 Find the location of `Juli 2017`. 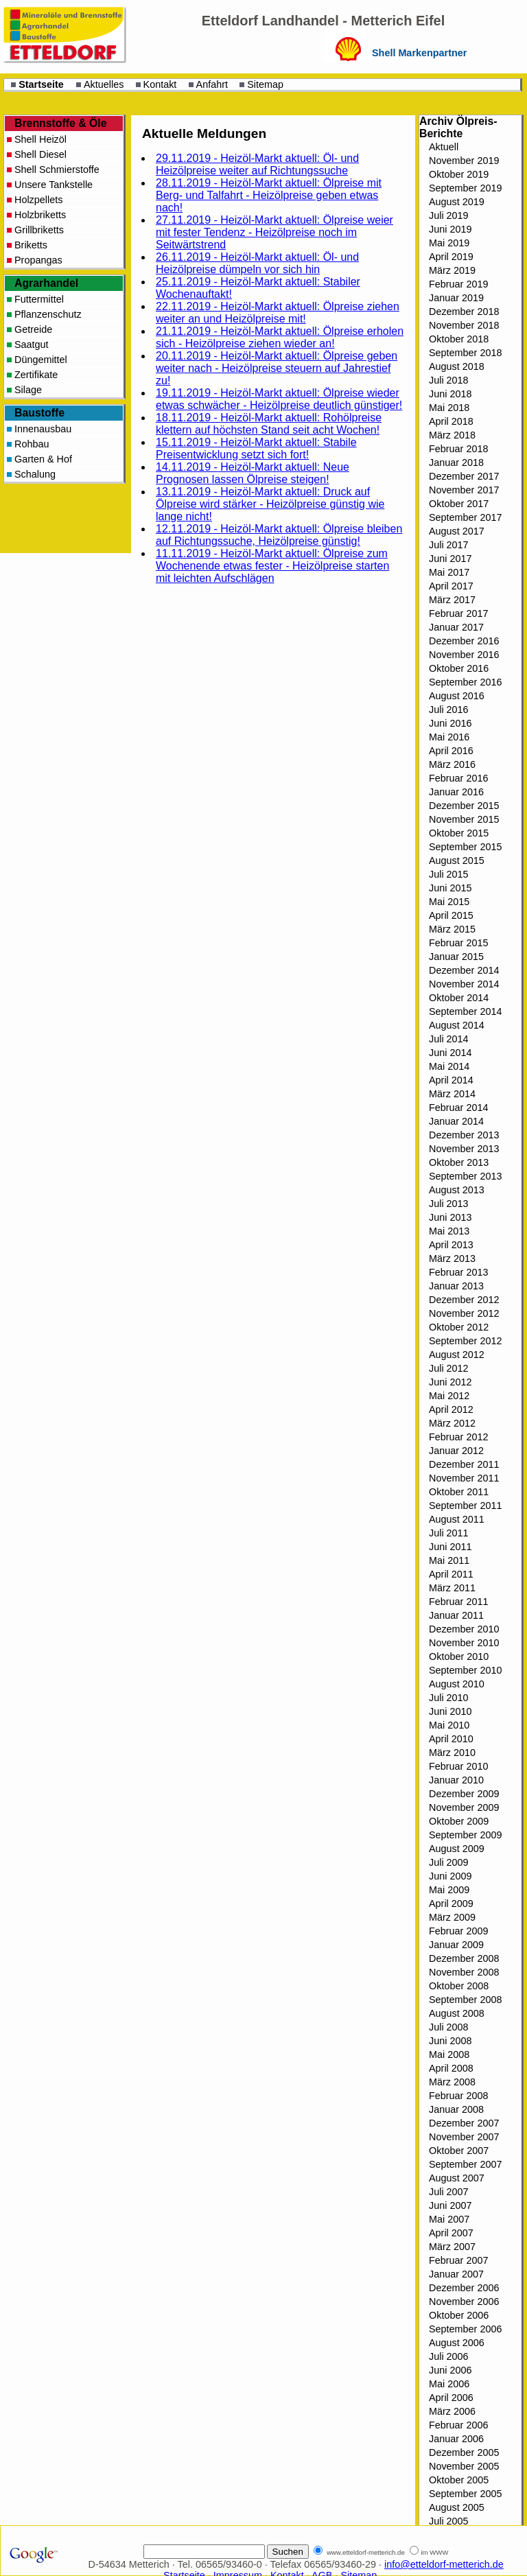

Juli 2017 is located at coordinates (449, 544).